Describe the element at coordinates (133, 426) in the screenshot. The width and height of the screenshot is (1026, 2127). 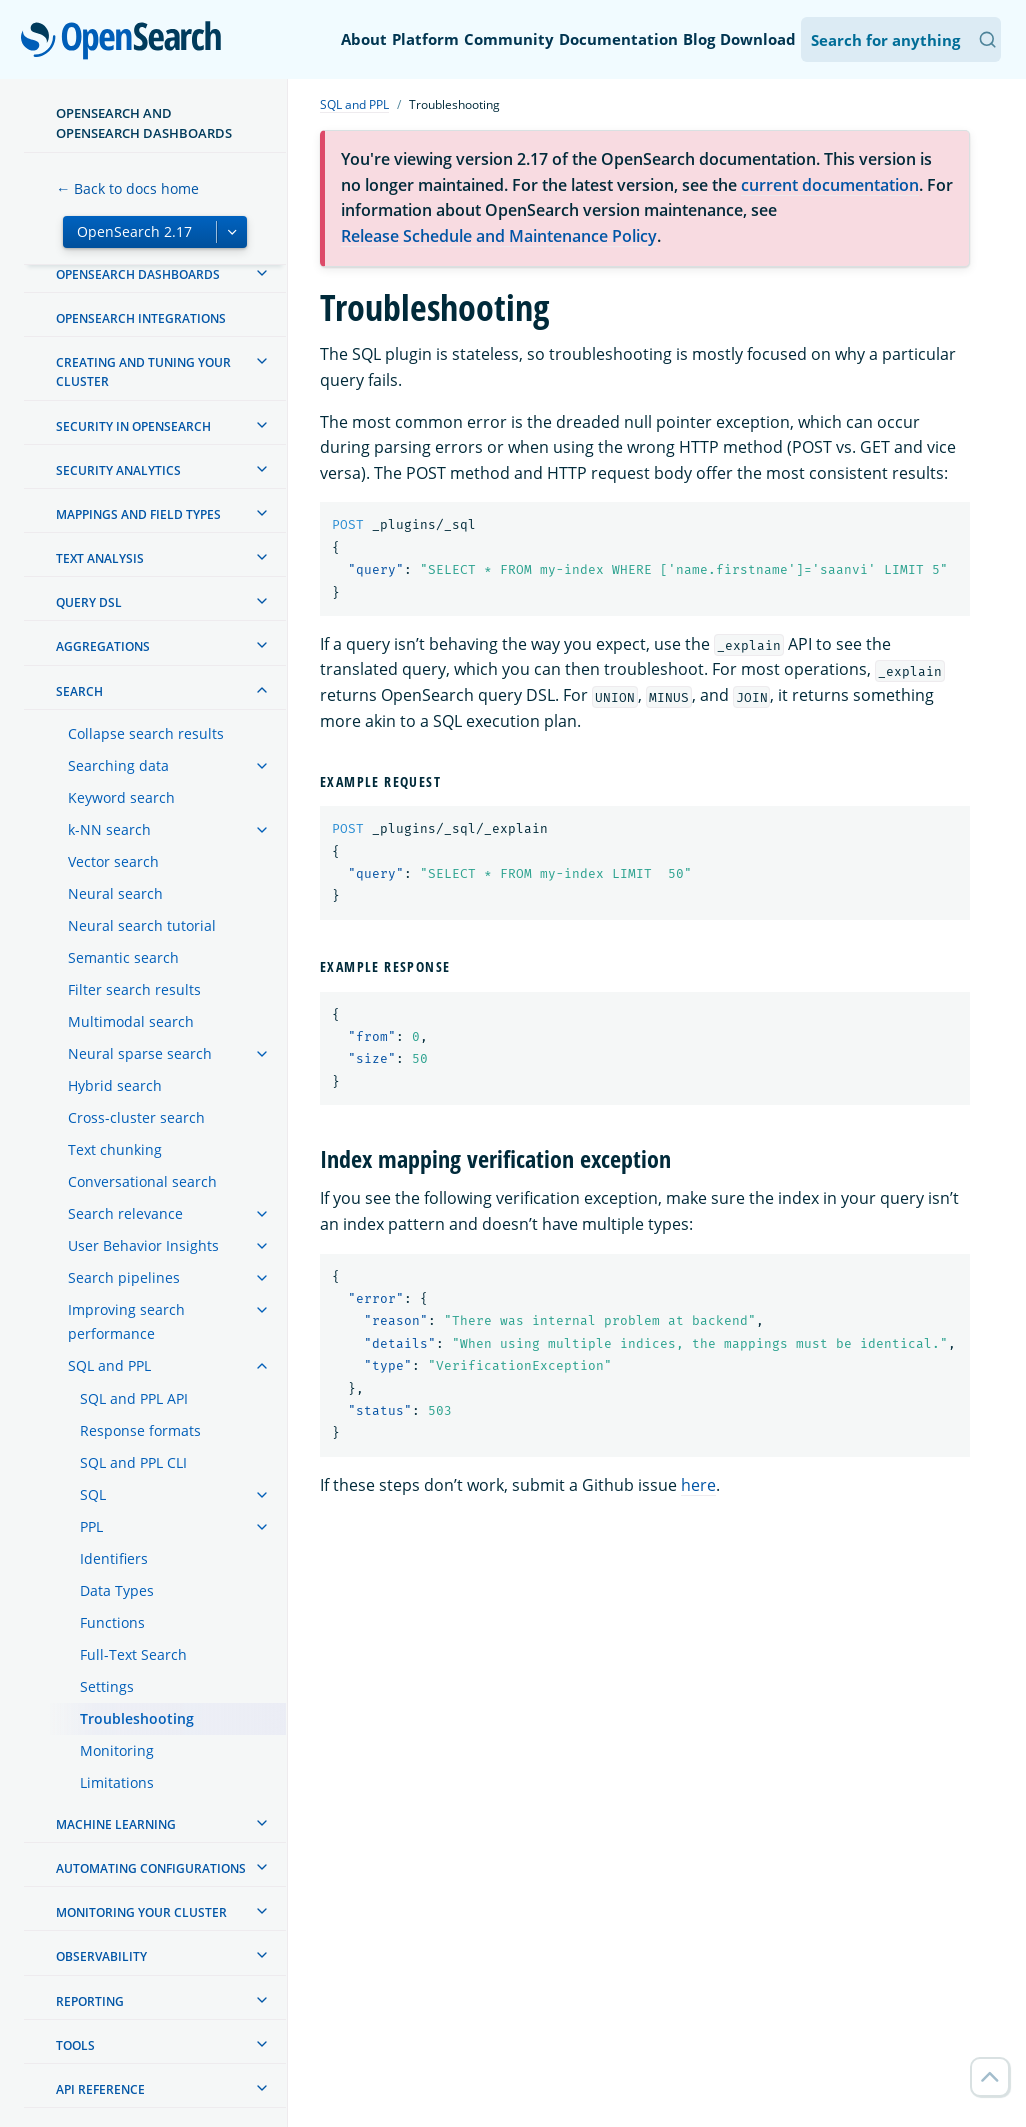
I see `Security in OpenSearch [treeitem]` at that location.